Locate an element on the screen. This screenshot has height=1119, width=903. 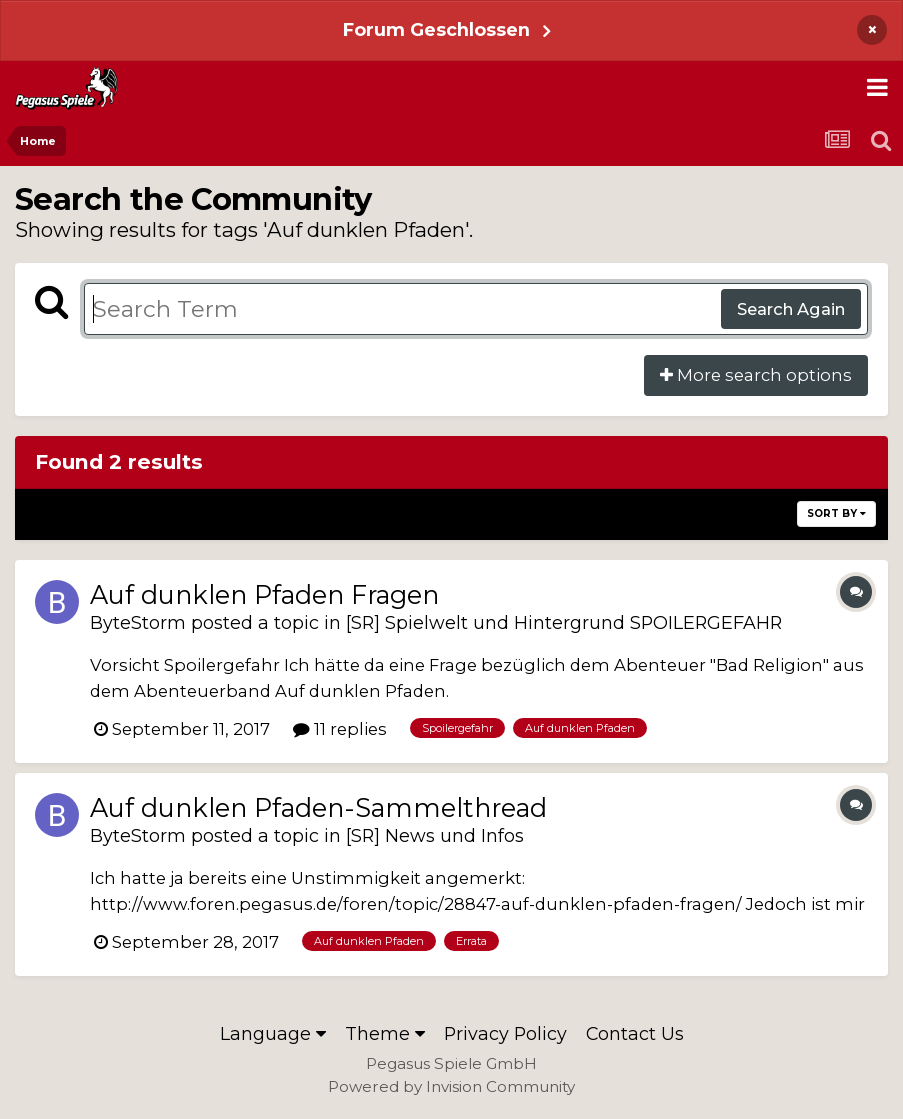
Powered by Invision Community is located at coordinates (451, 1086).